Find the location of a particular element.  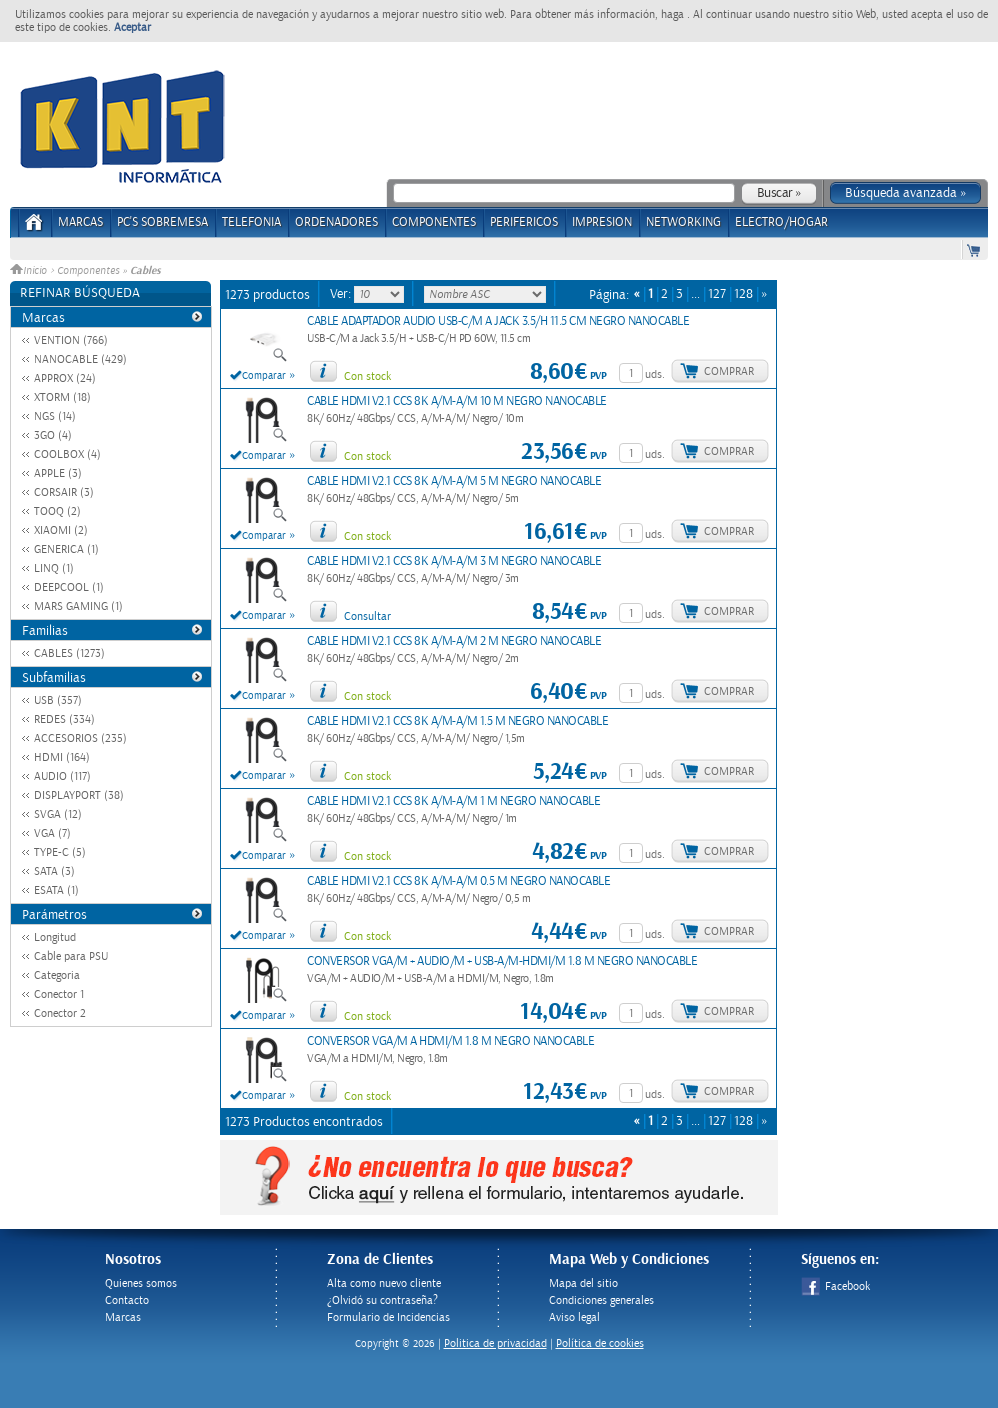

CABLE ADAPTADOR AUDIO USB-C/M A JACK 3.5/H 11.5 CM NEGRO NANOCABLE is located at coordinates (498, 321).